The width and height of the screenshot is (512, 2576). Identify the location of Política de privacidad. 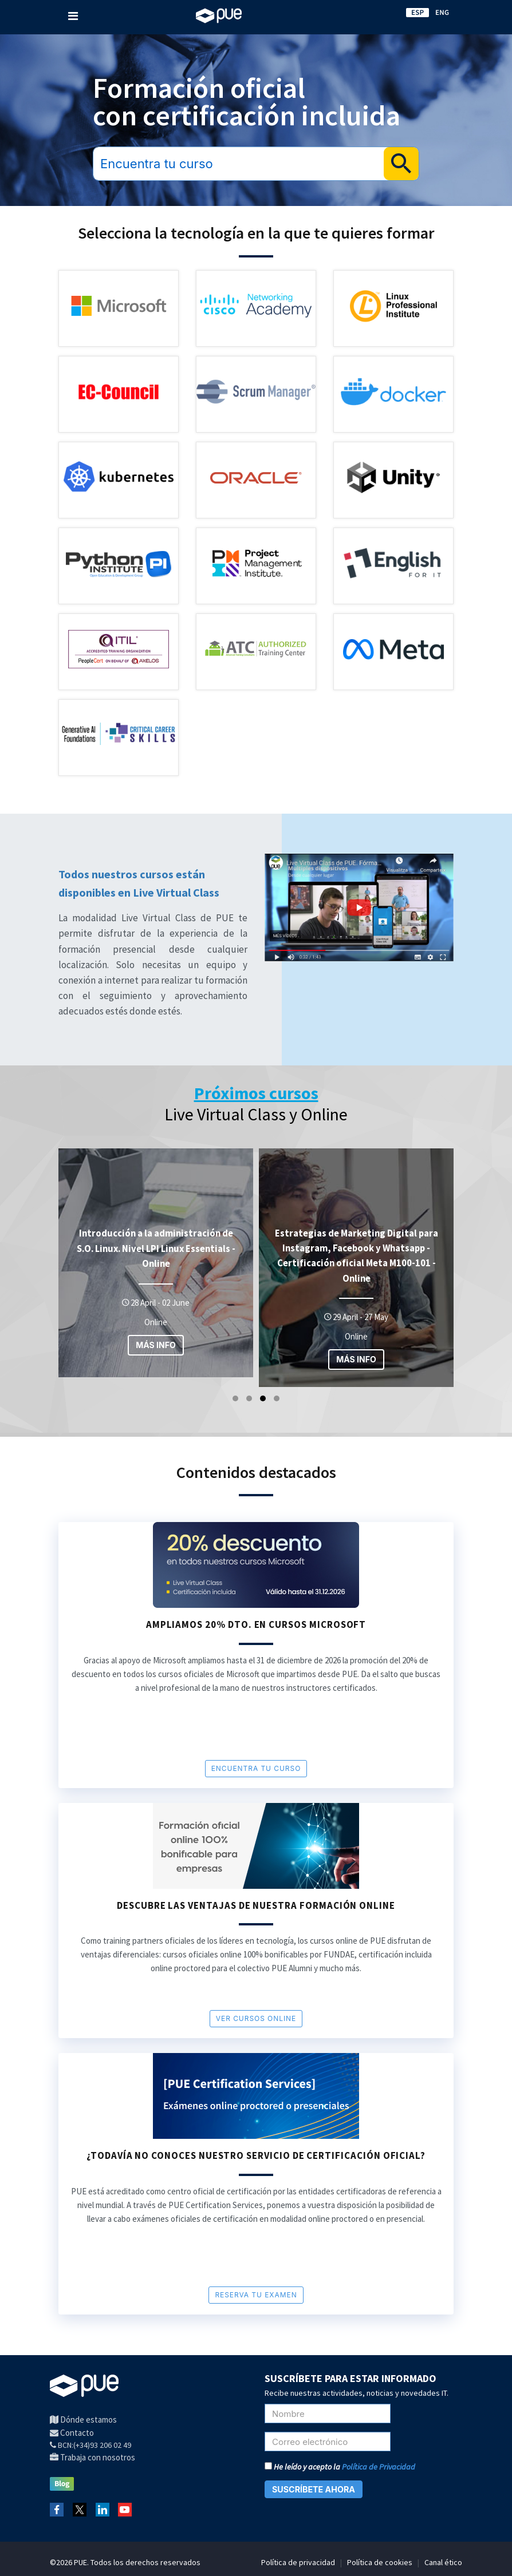
(298, 2562).